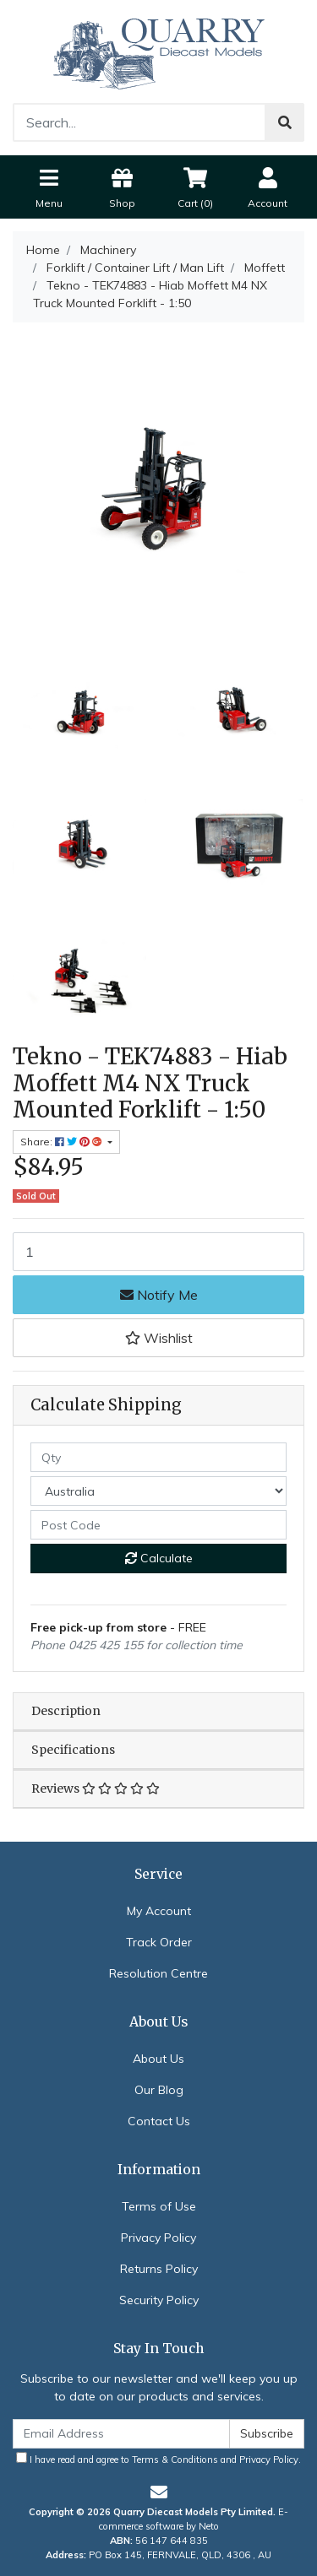 This screenshot has height=2576, width=317. What do you see at coordinates (158, 2237) in the screenshot?
I see `Privacy Policy` at bounding box center [158, 2237].